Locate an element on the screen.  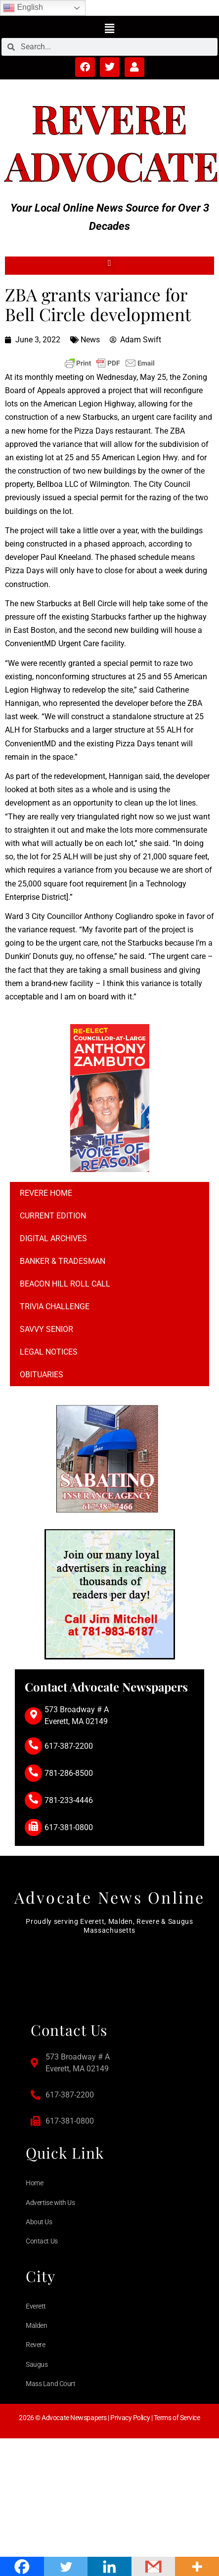
Malden is located at coordinates (36, 2325).